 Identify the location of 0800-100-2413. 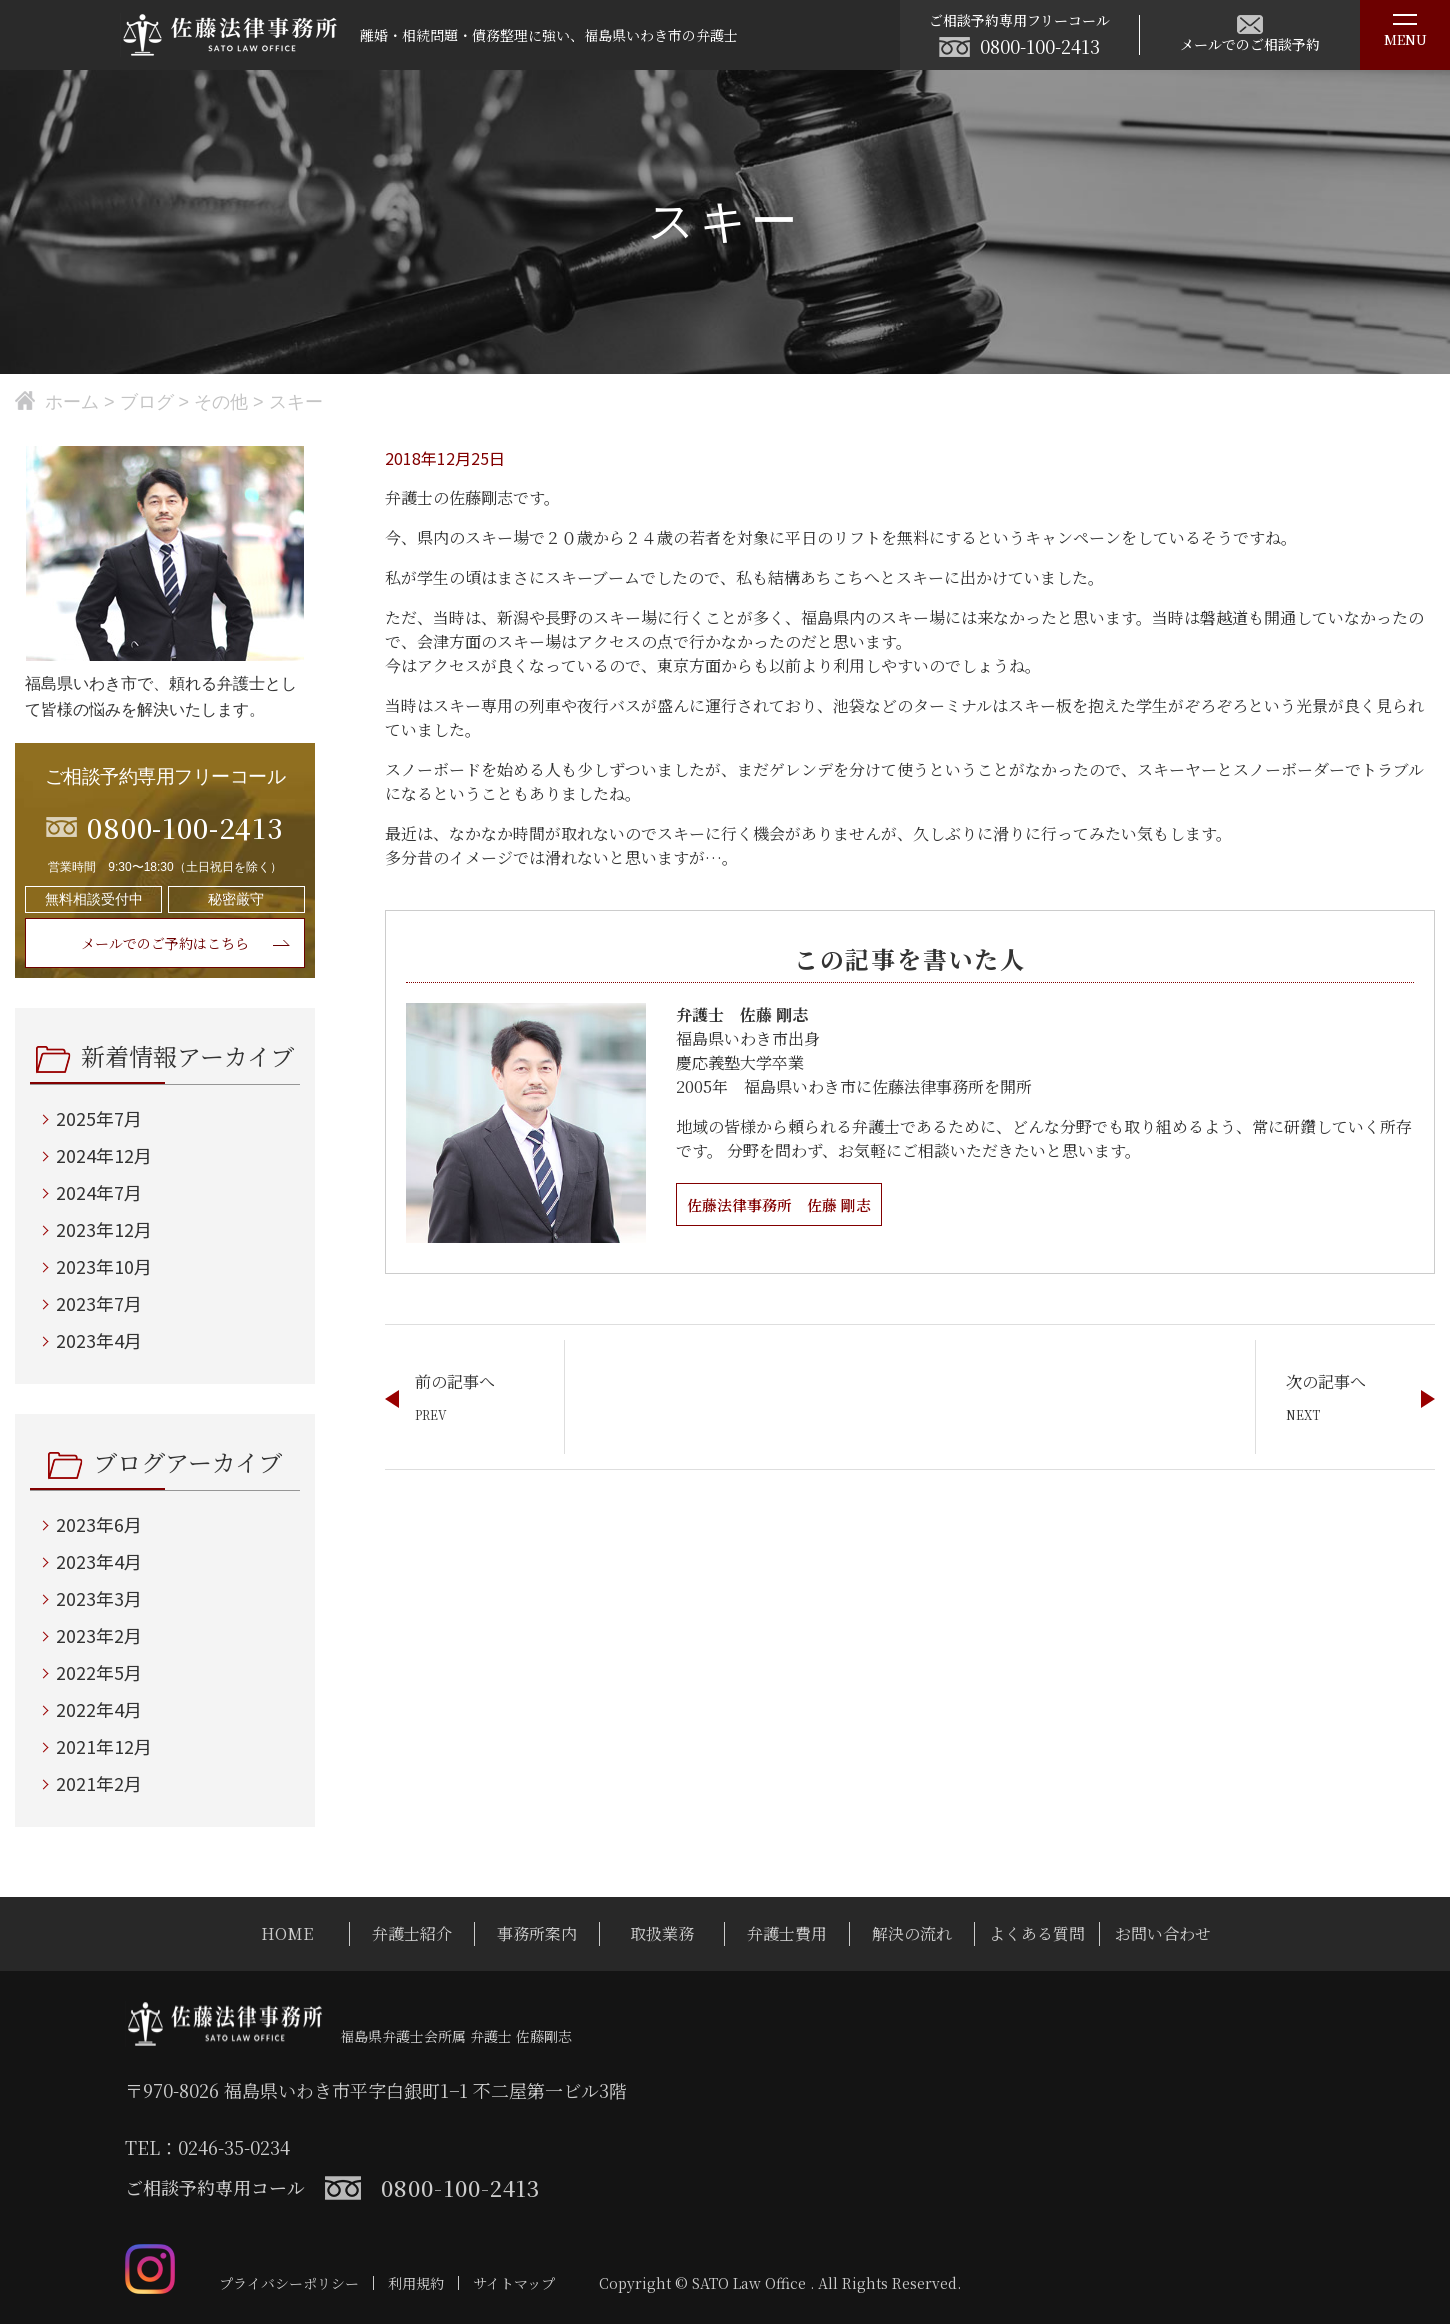
(1040, 46).